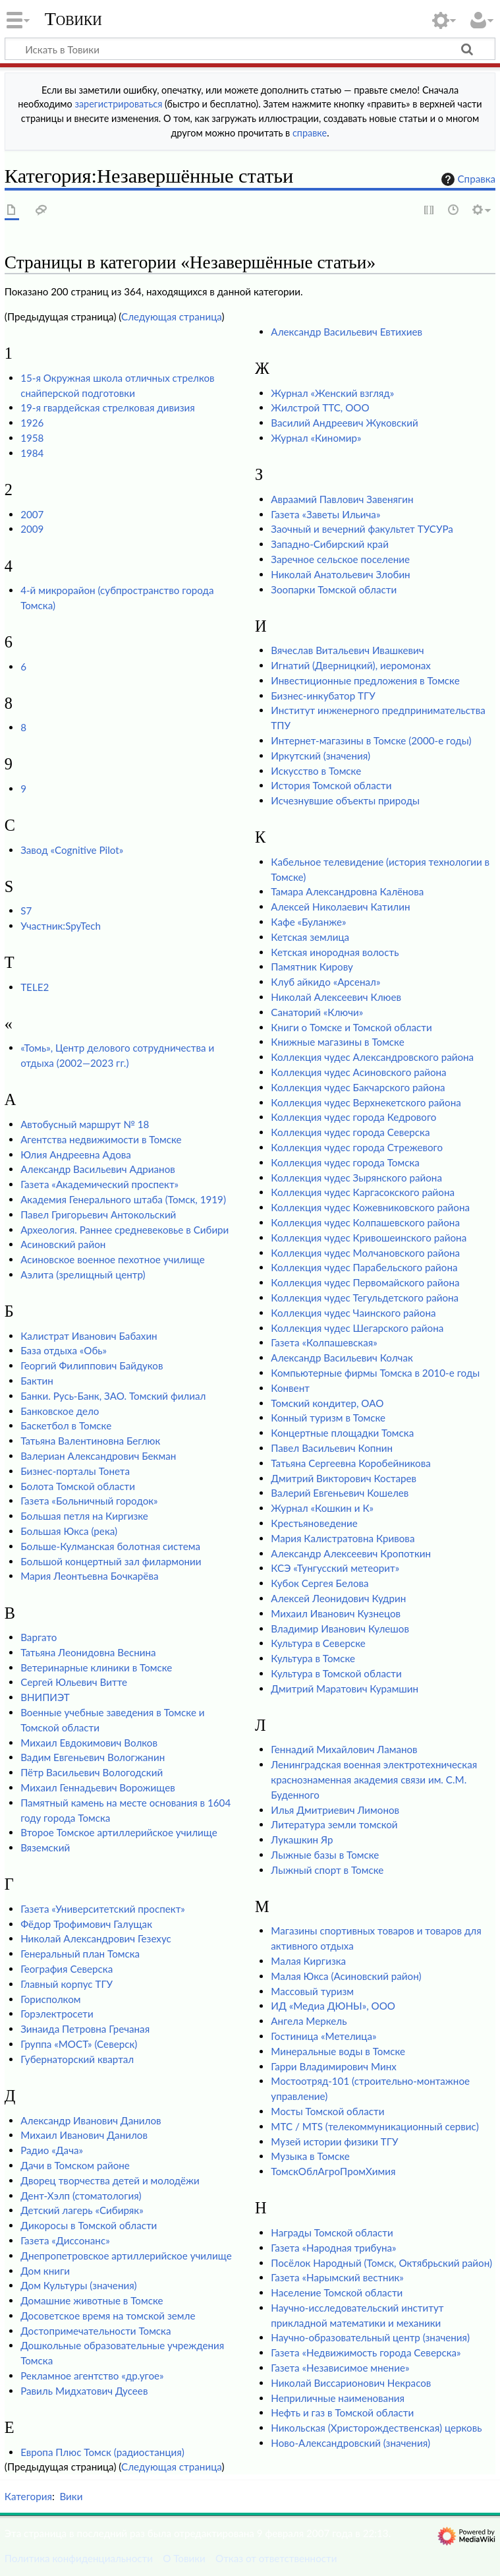  What do you see at coordinates (98, 1214) in the screenshot?
I see `Павел Григорьевич Антокольский` at bounding box center [98, 1214].